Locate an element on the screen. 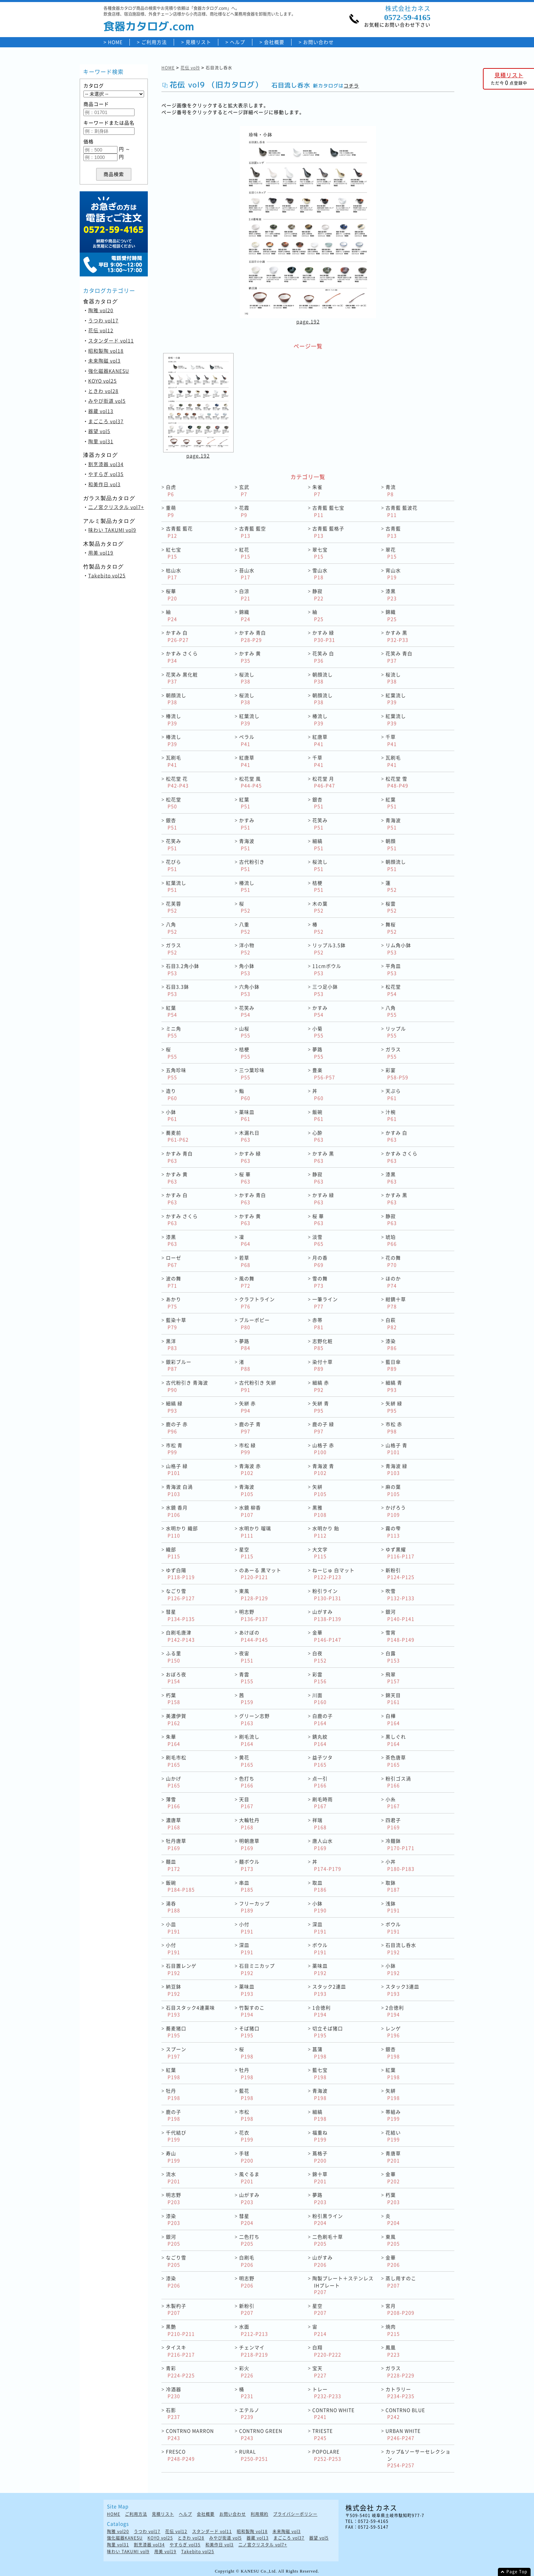 The width and height of the screenshot is (534, 2576). 八重 is located at coordinates (244, 928).